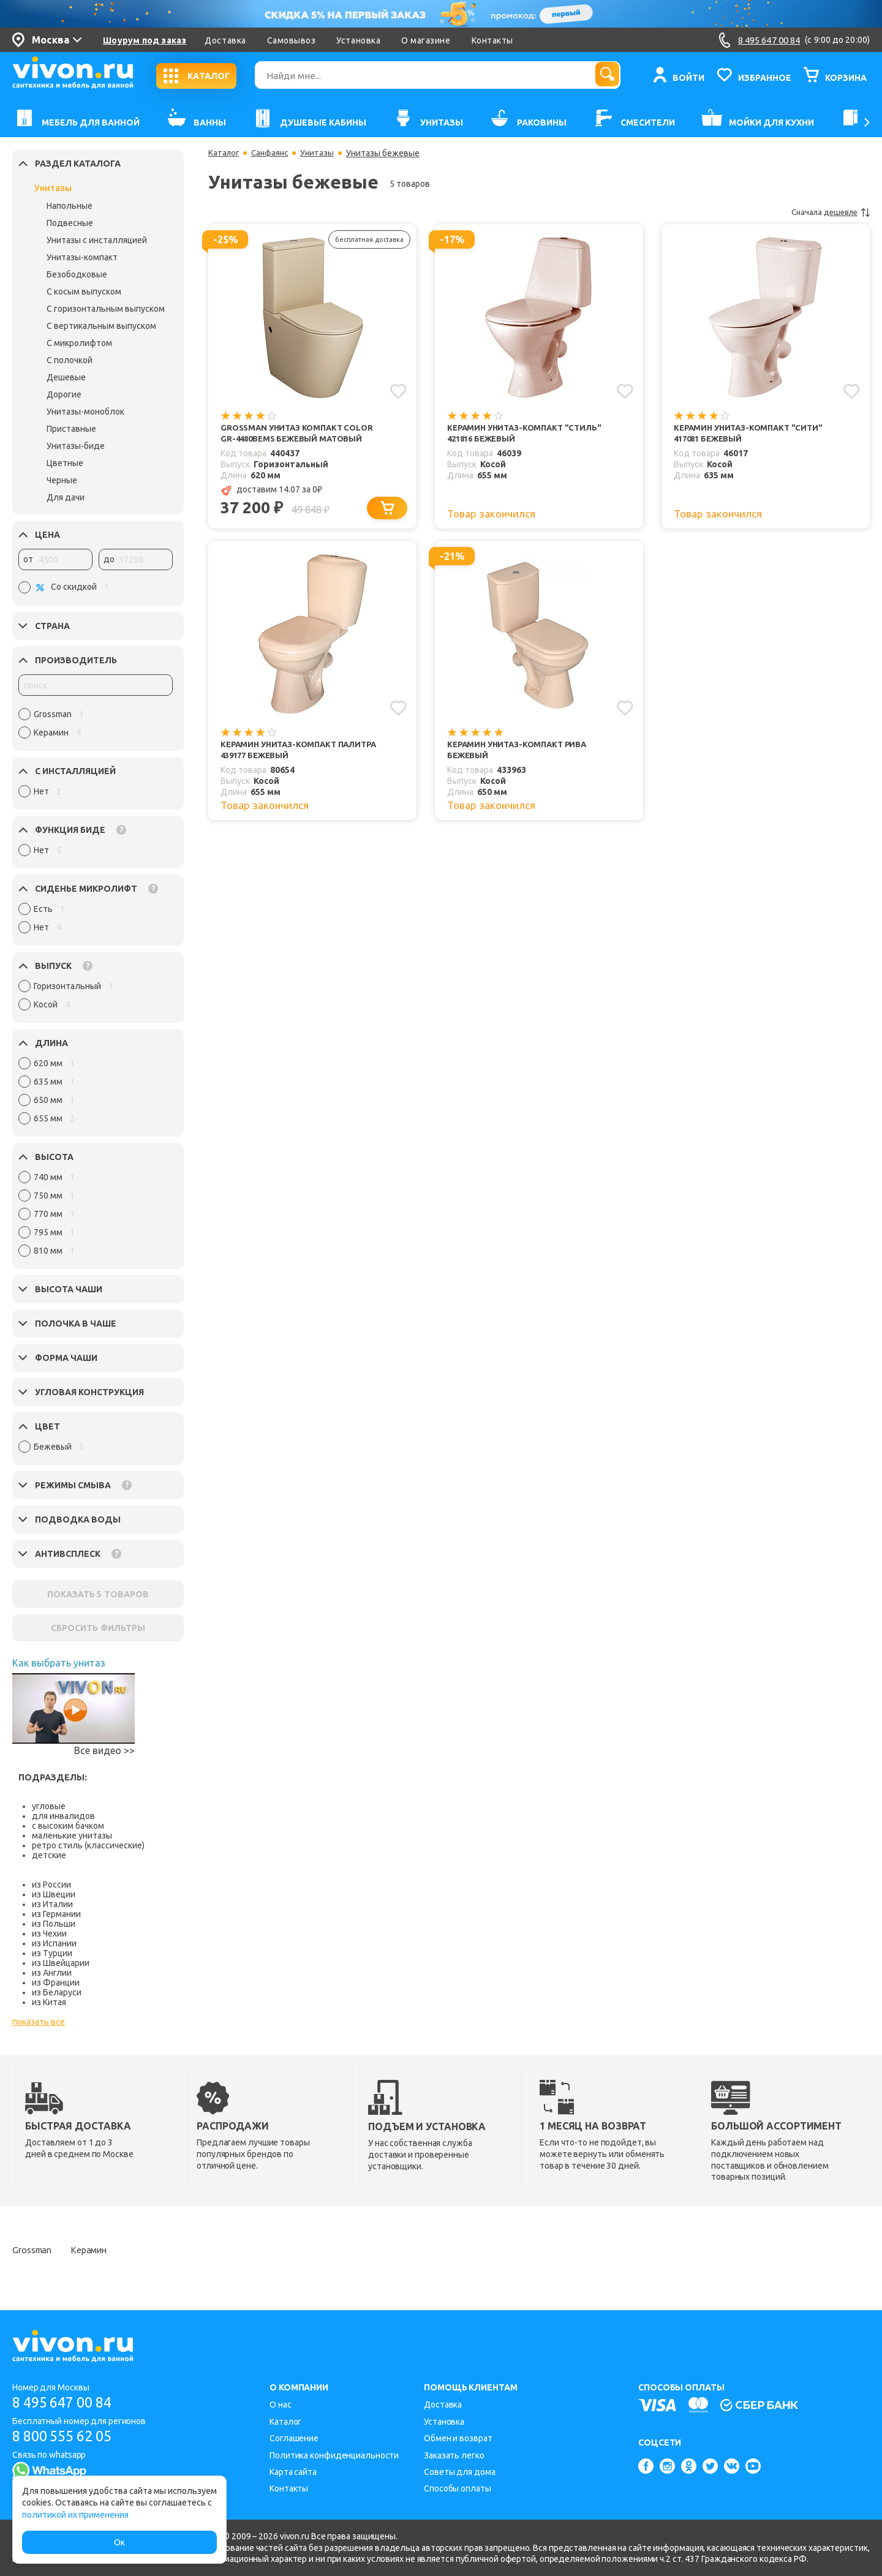  What do you see at coordinates (293, 2472) in the screenshot?
I see `Карта сайта` at bounding box center [293, 2472].